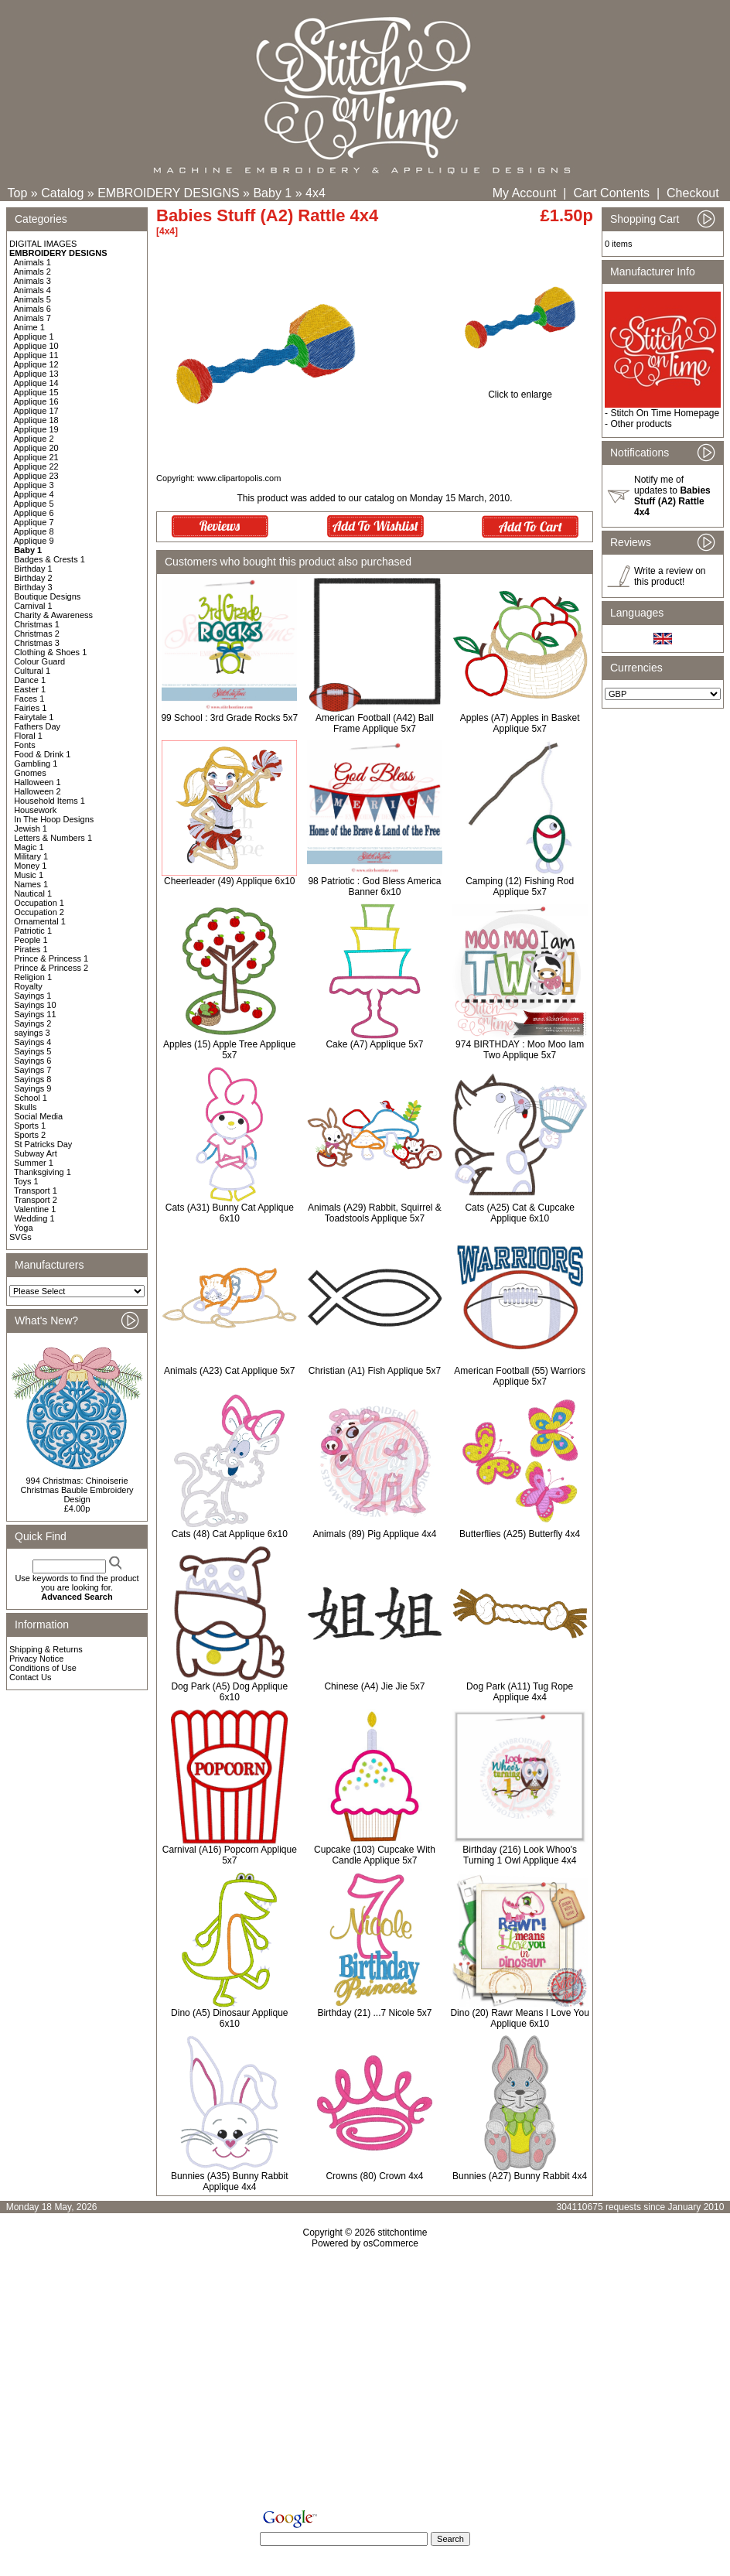 The height and width of the screenshot is (2576, 730). Describe the element at coordinates (36, 466) in the screenshot. I see `Applique 22` at that location.